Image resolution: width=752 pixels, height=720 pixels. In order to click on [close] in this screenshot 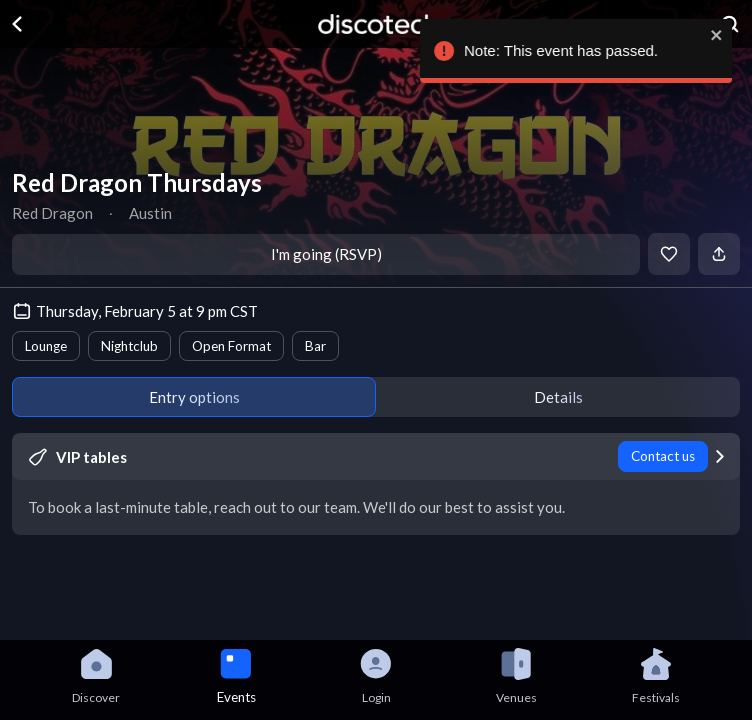, I will do `click(714, 35)`.